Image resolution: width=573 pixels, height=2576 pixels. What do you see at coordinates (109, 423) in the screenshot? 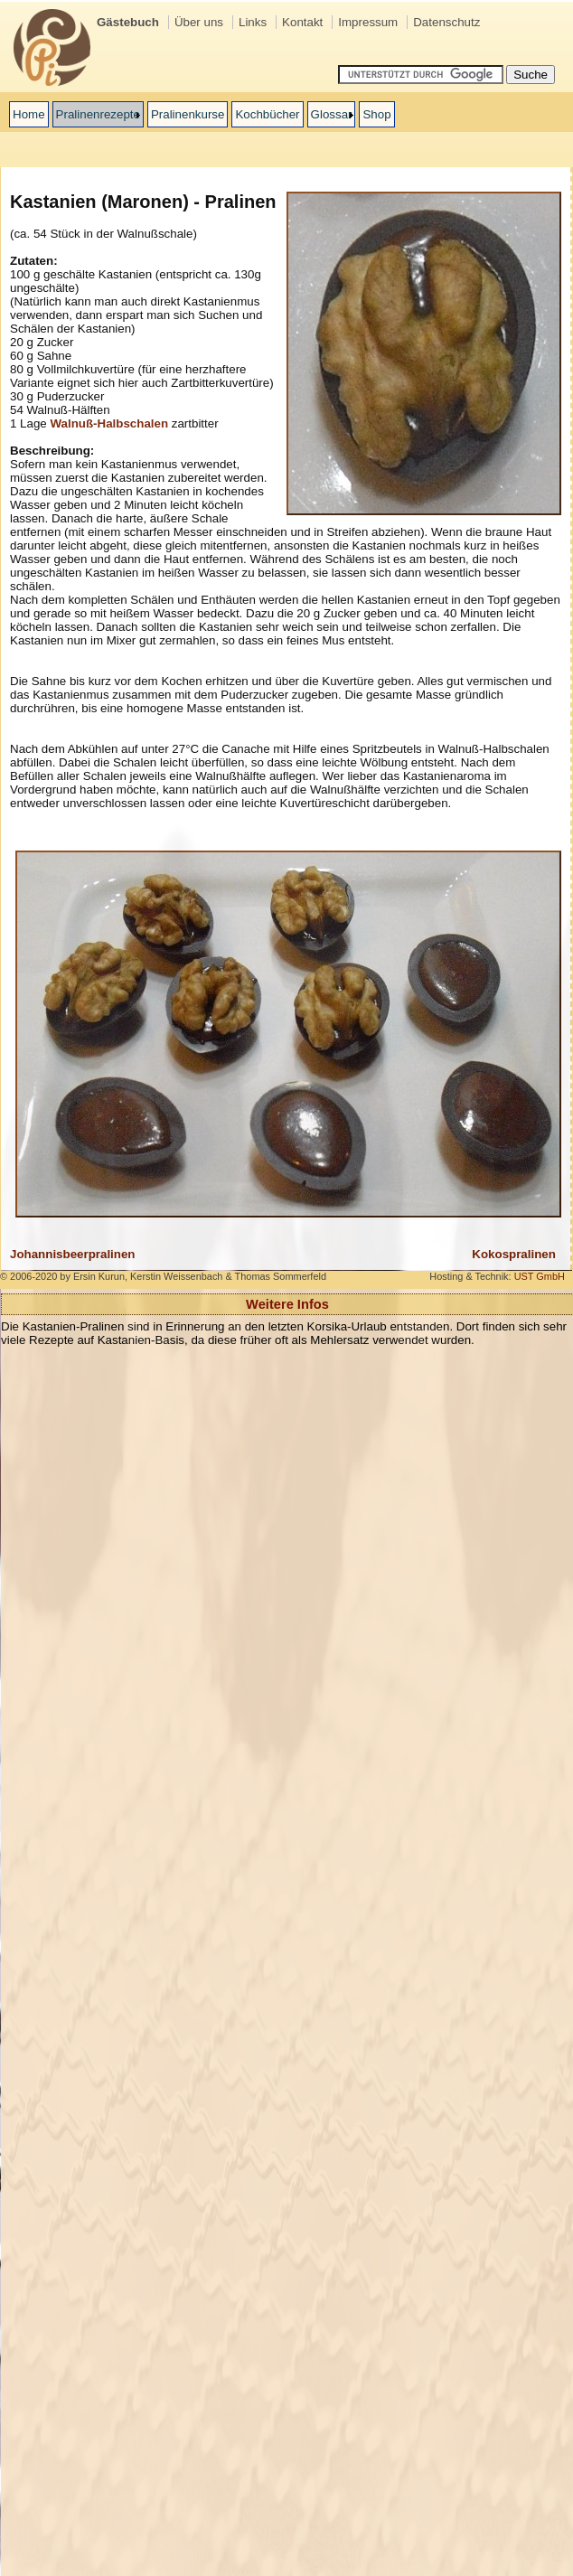
I see `Walnuß-Halbschalen` at bounding box center [109, 423].